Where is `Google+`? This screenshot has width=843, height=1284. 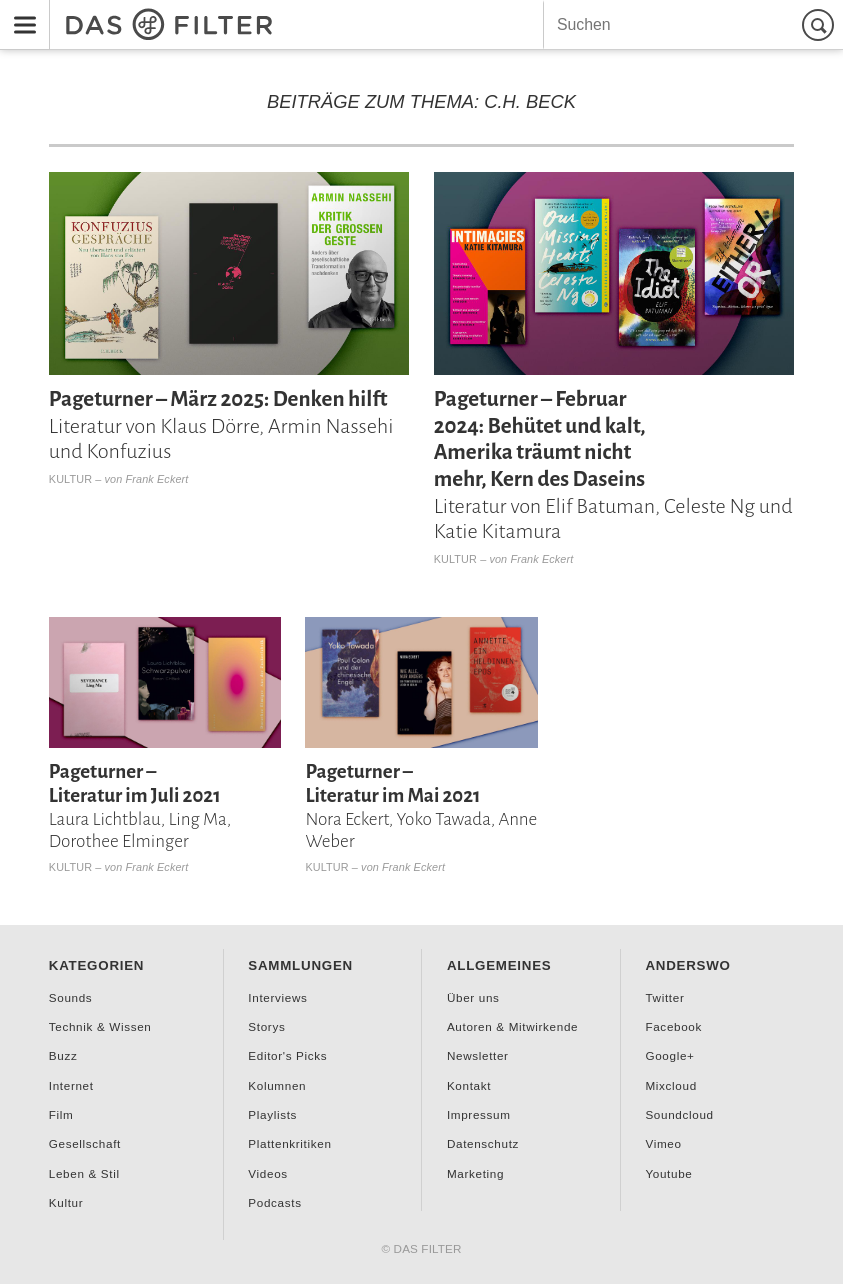 Google+ is located at coordinates (669, 1055).